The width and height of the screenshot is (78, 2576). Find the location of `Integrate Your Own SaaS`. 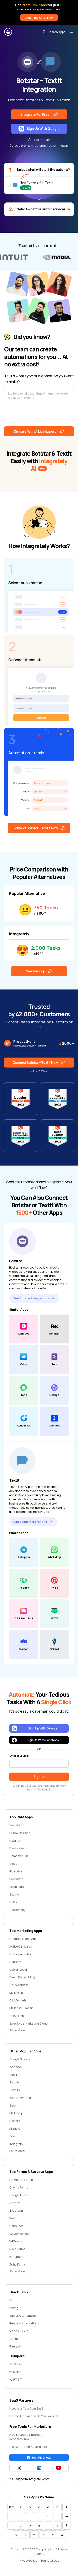

Integrate Your Own SaaS is located at coordinates (26, 2408).